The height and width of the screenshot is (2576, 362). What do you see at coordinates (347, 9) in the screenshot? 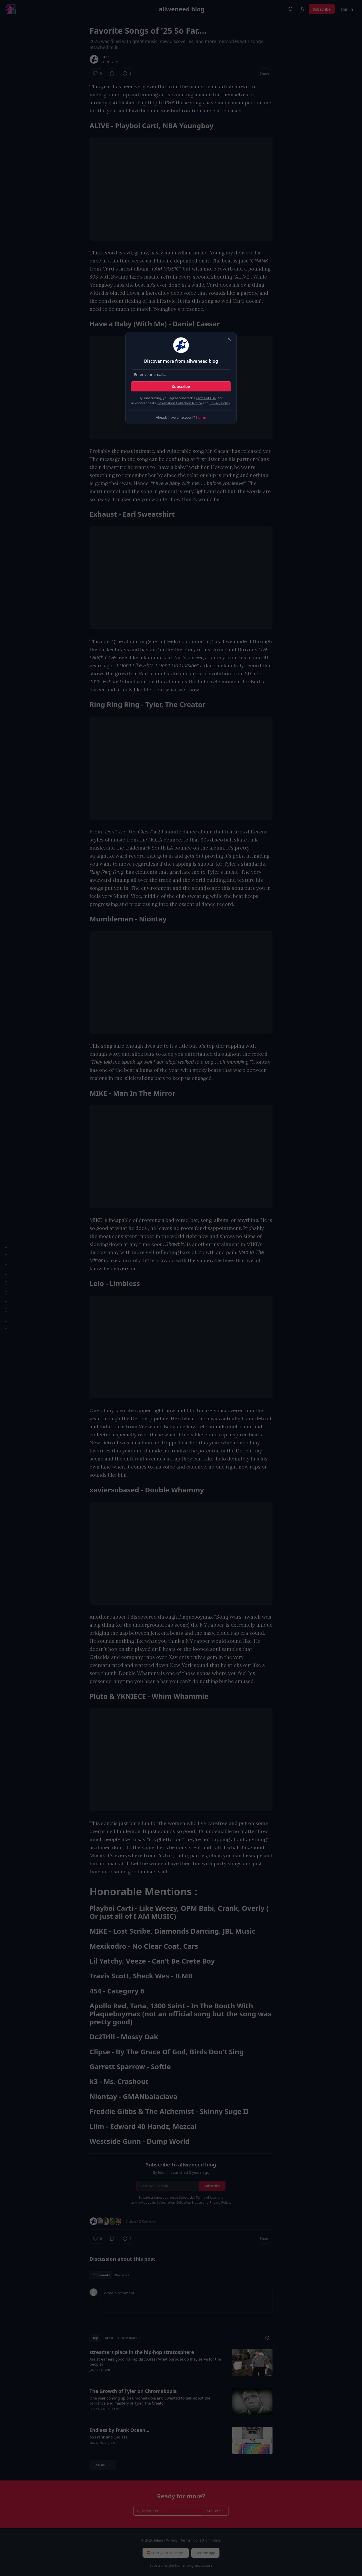
I see `Sign in` at bounding box center [347, 9].